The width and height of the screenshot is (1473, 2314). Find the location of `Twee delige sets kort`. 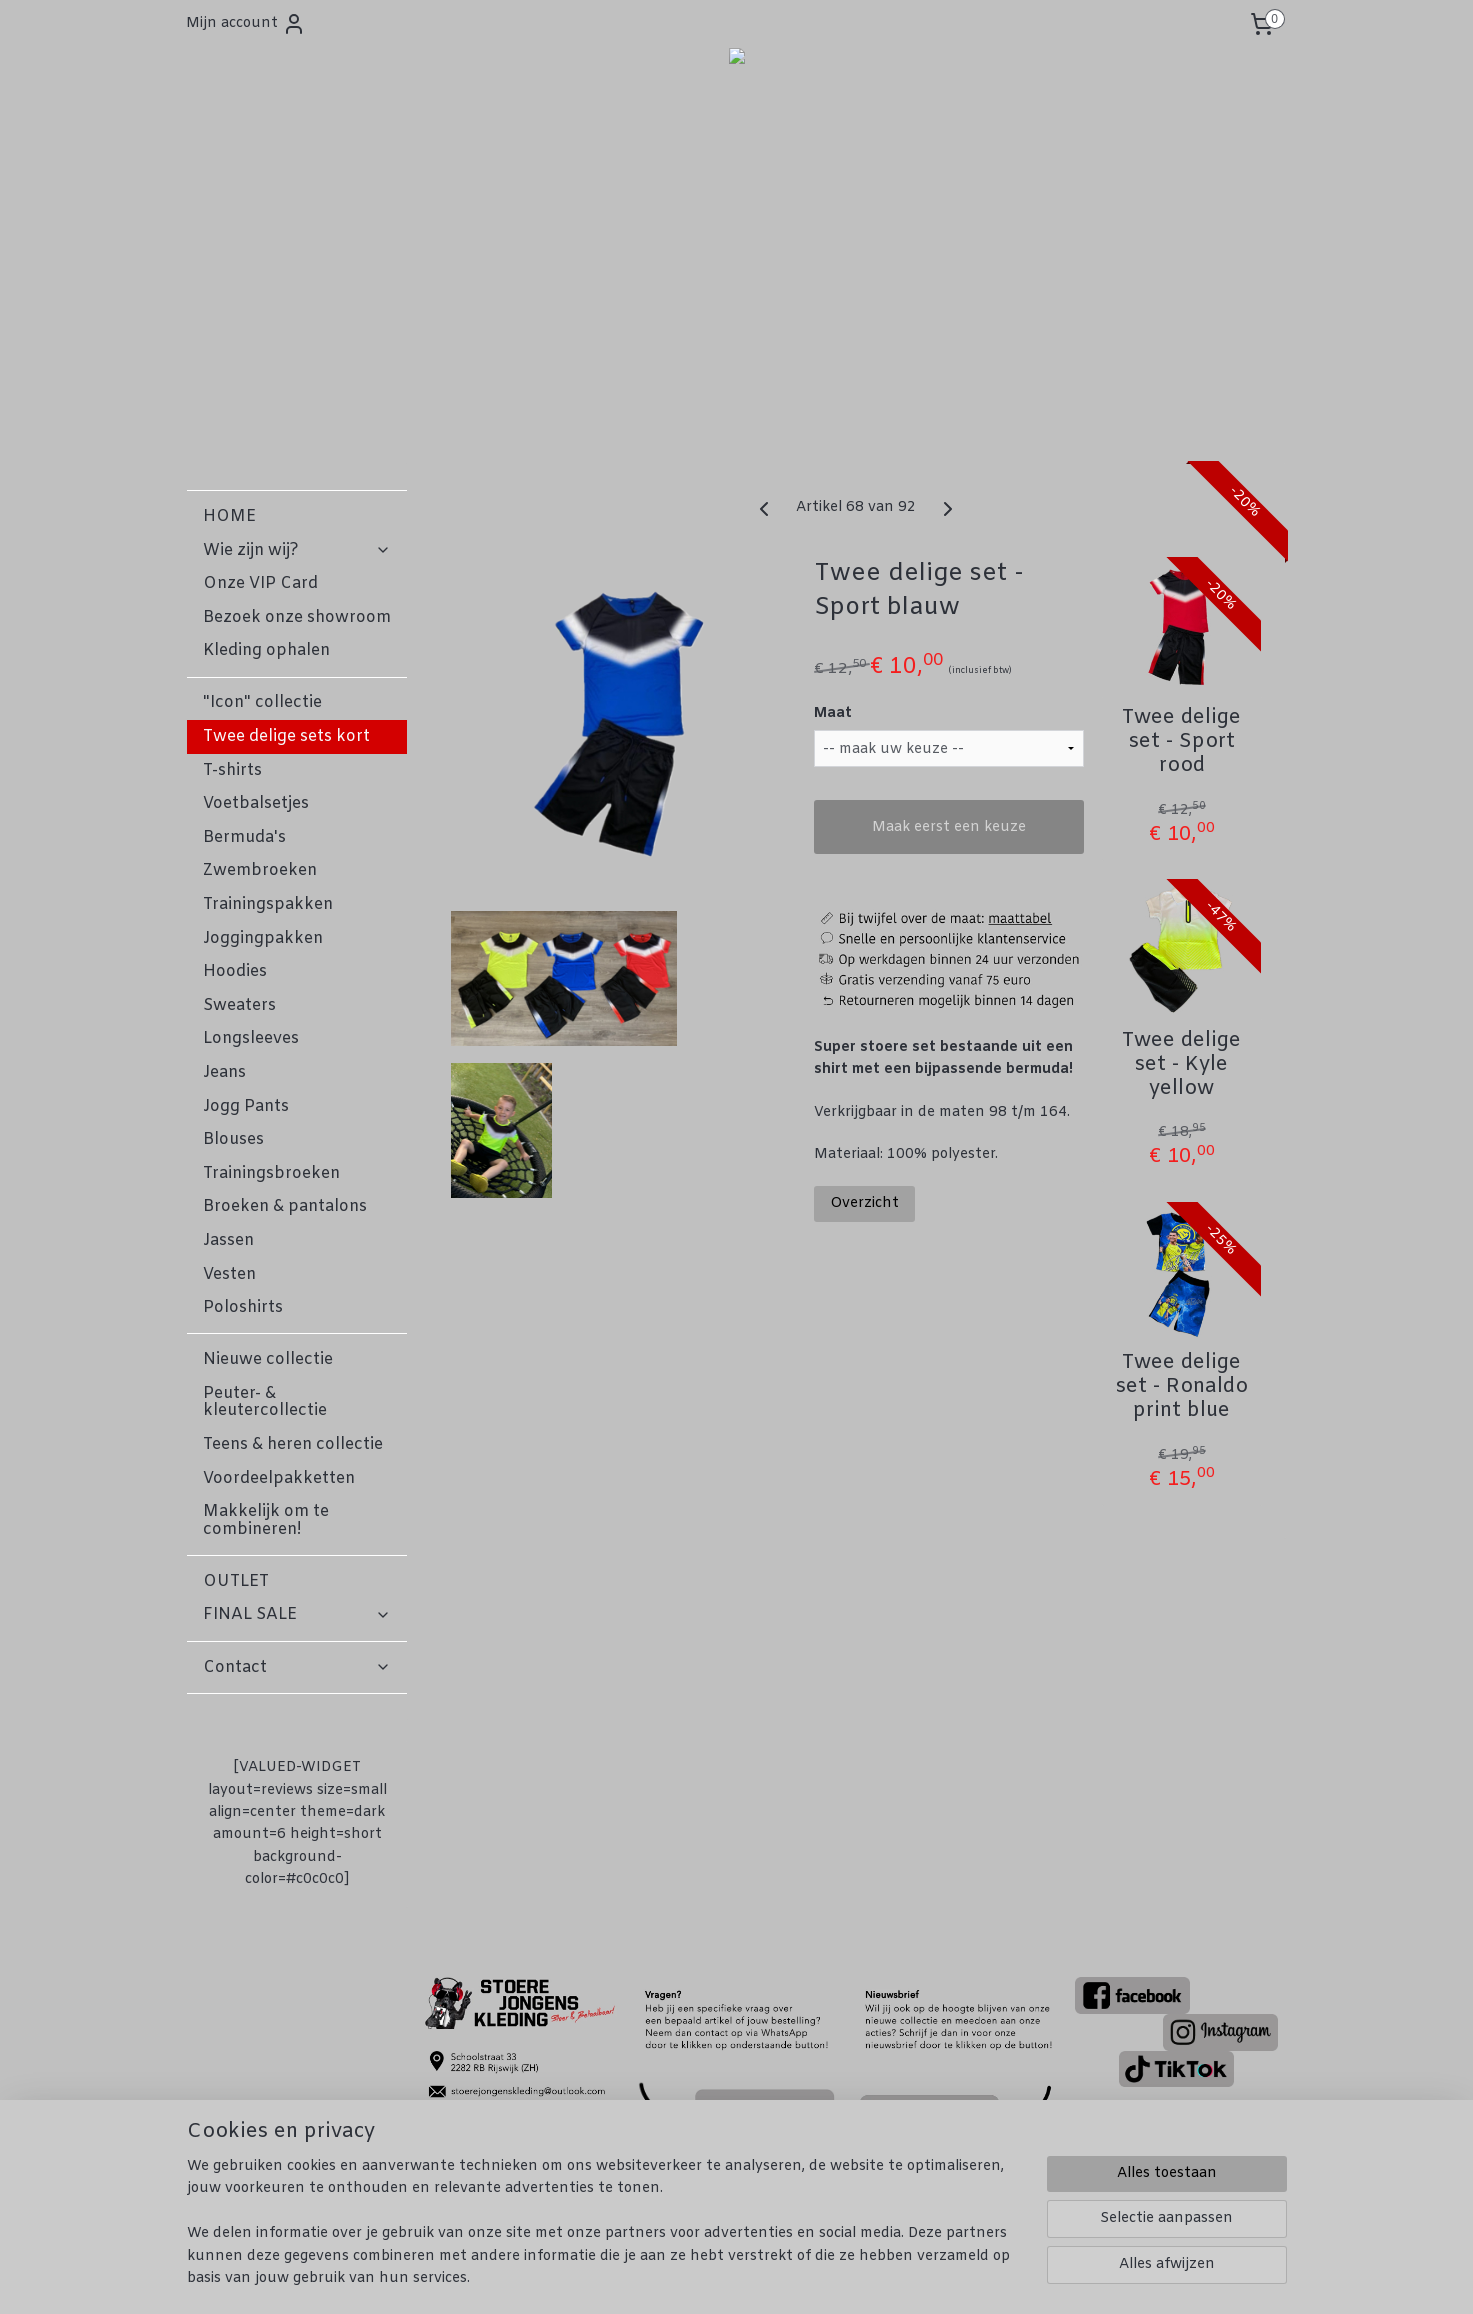

Twee delige sets kort is located at coordinates (286, 736).